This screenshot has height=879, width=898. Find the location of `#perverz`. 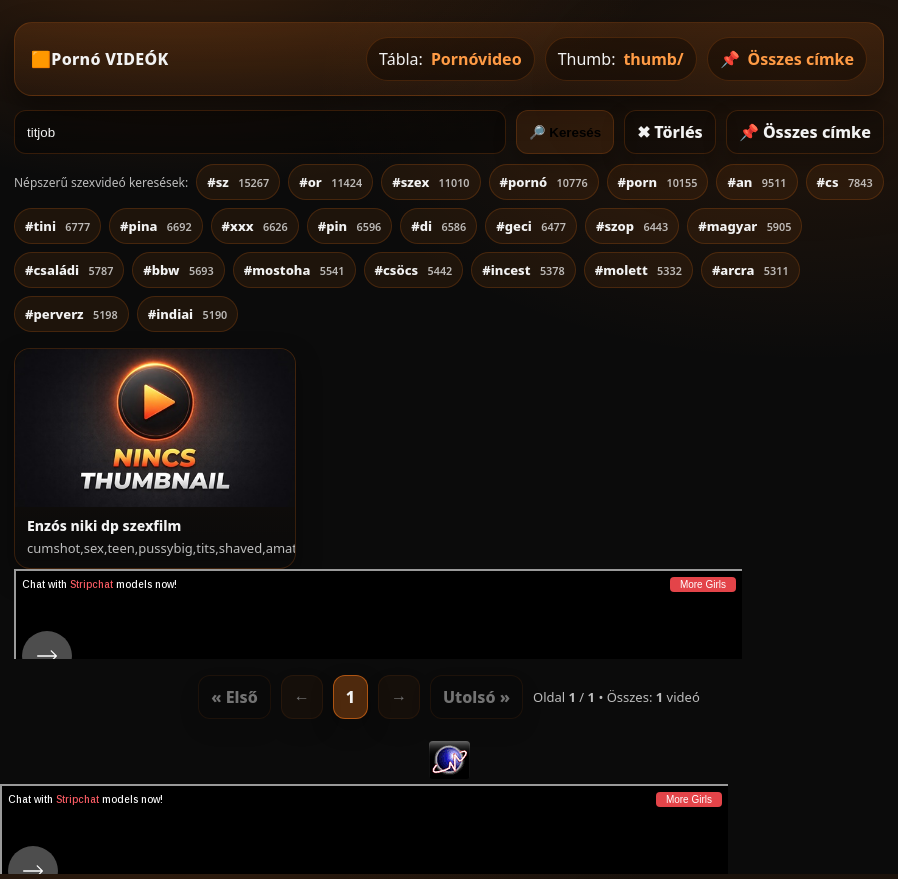

#perverz is located at coordinates (71, 314).